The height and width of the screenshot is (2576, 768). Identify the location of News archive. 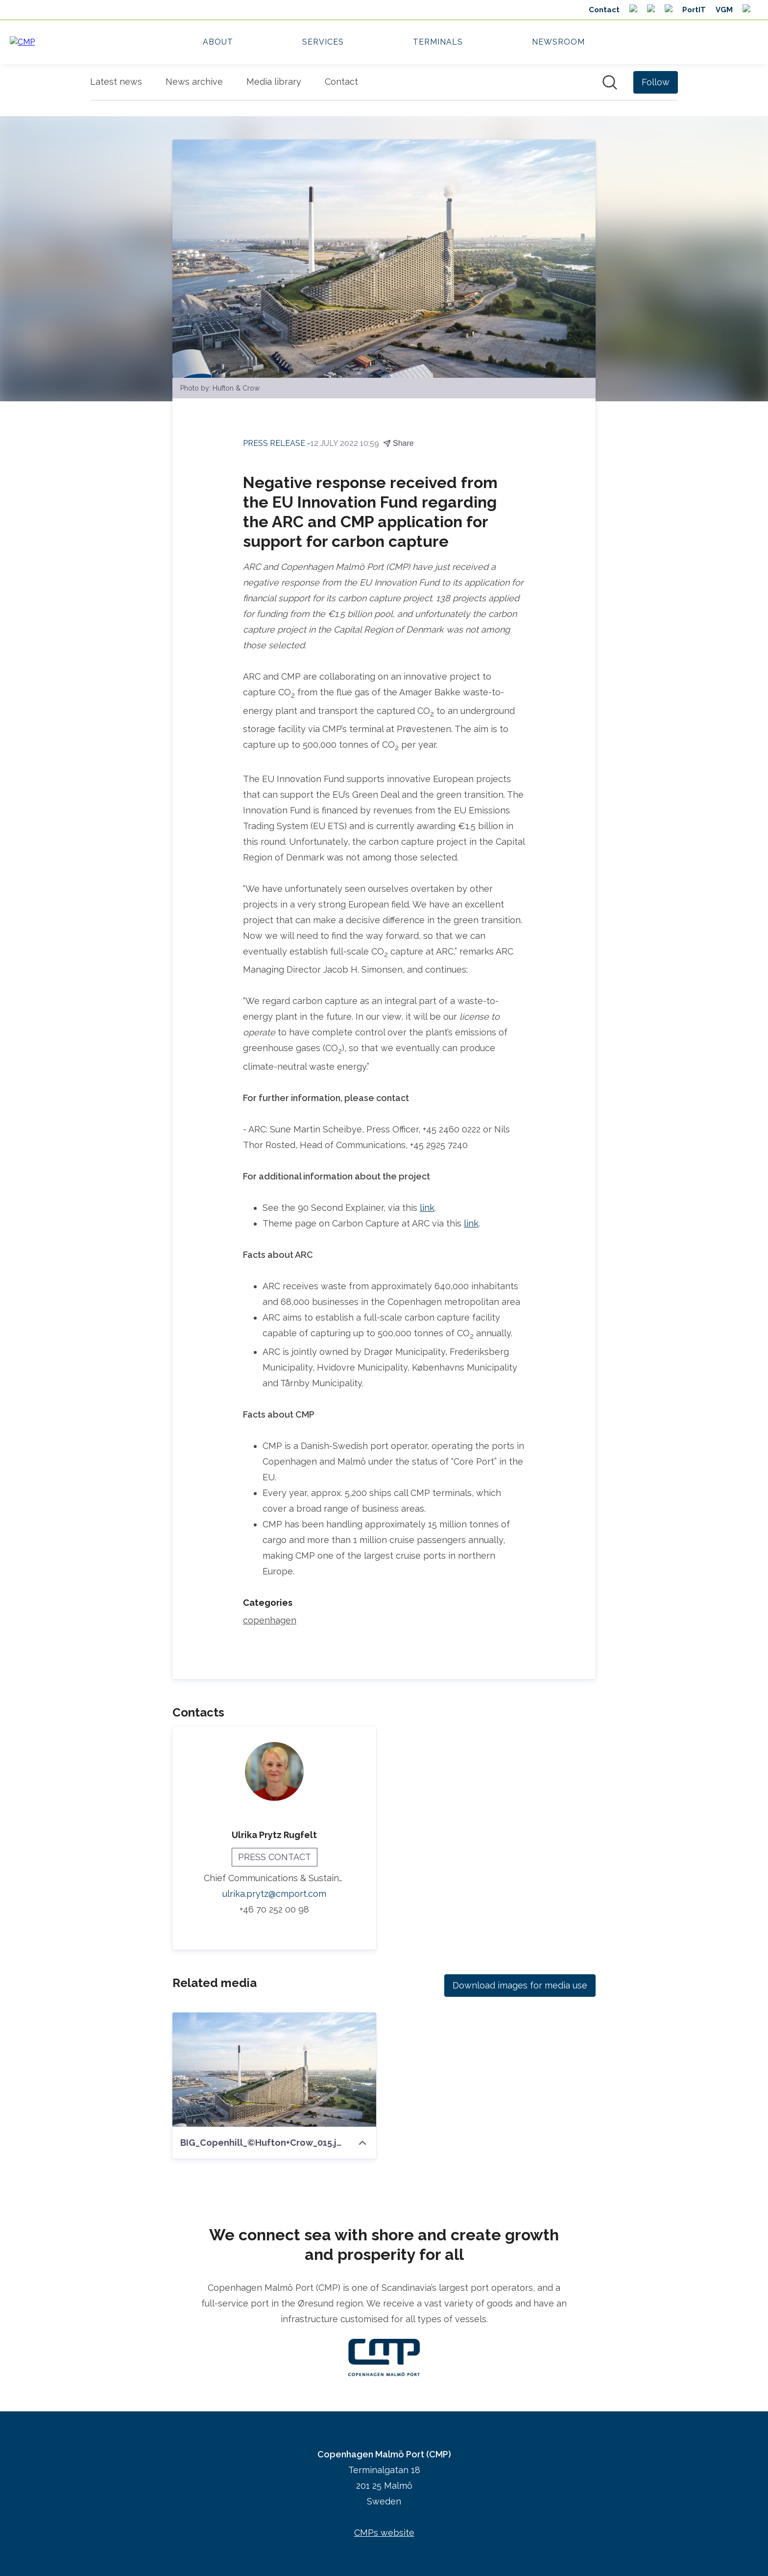
(194, 81).